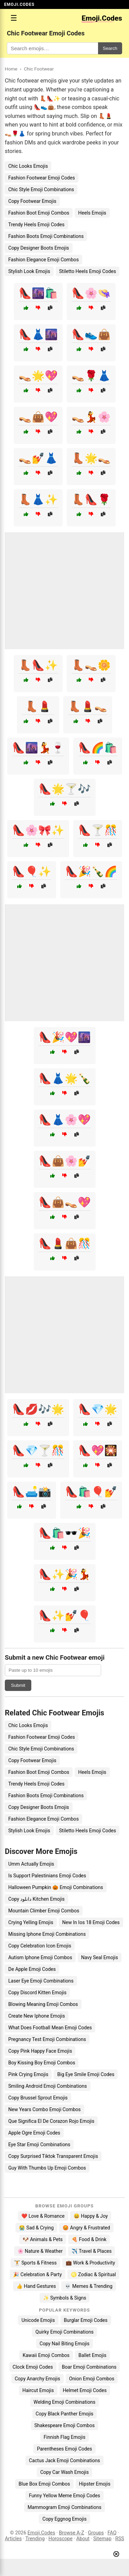 The height and width of the screenshot is (2576, 129). I want to click on Horoscope, so click(61, 2539).